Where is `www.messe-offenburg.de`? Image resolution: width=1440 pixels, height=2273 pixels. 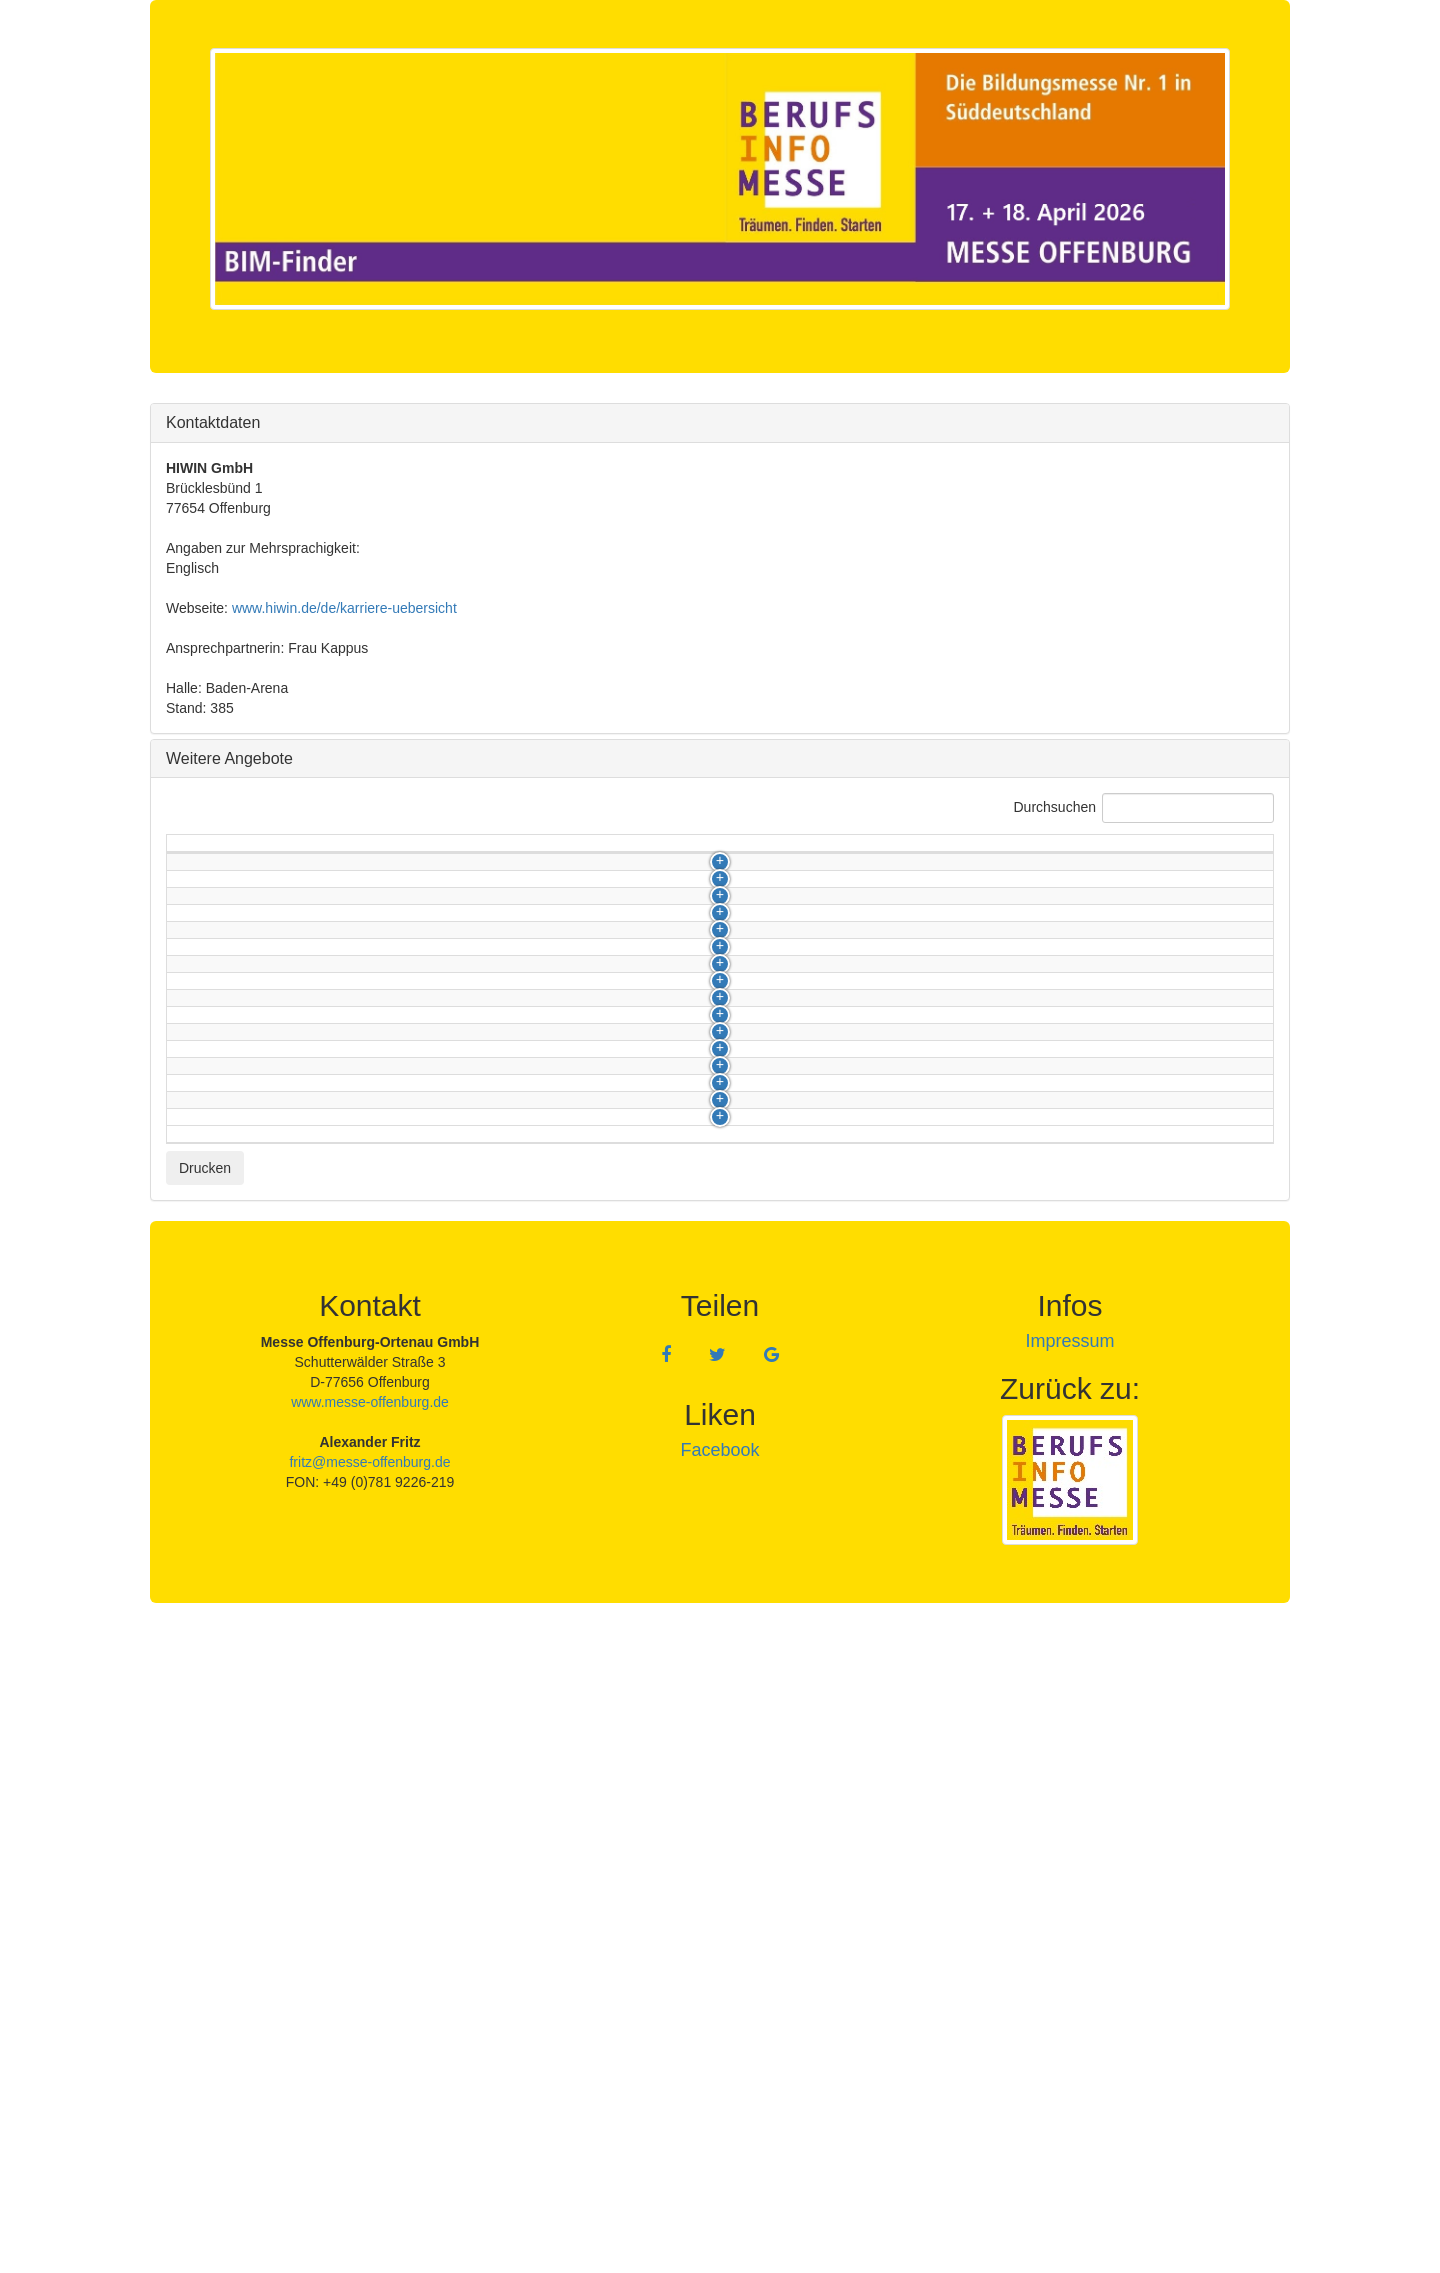 www.messe-offenburg.de is located at coordinates (370, 2042).